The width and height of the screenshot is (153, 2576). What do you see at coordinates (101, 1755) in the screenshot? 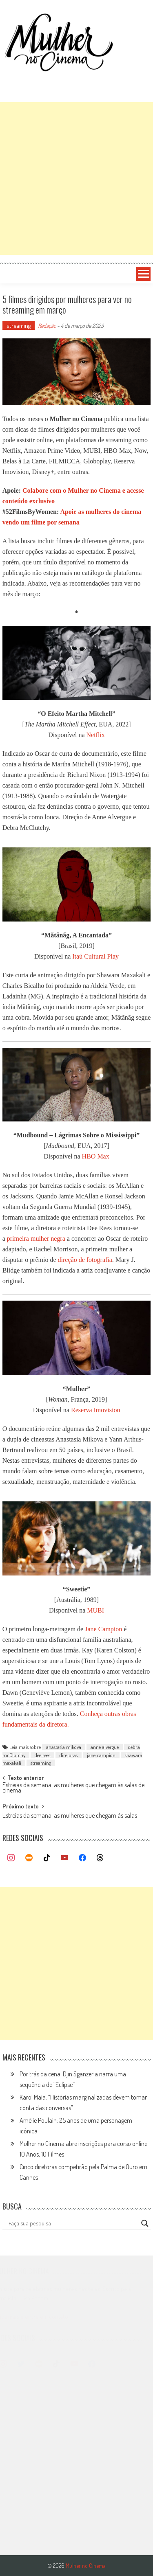
I see `jane campion` at bounding box center [101, 1755].